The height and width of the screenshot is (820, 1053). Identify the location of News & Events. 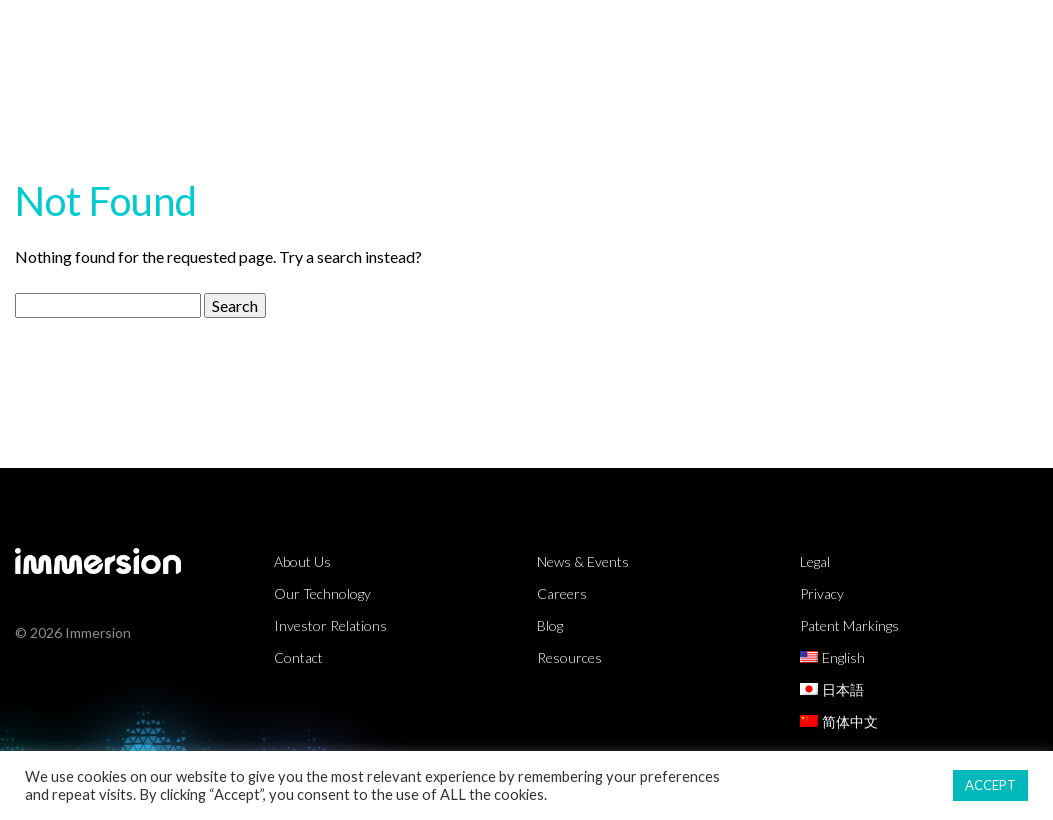
(583, 561).